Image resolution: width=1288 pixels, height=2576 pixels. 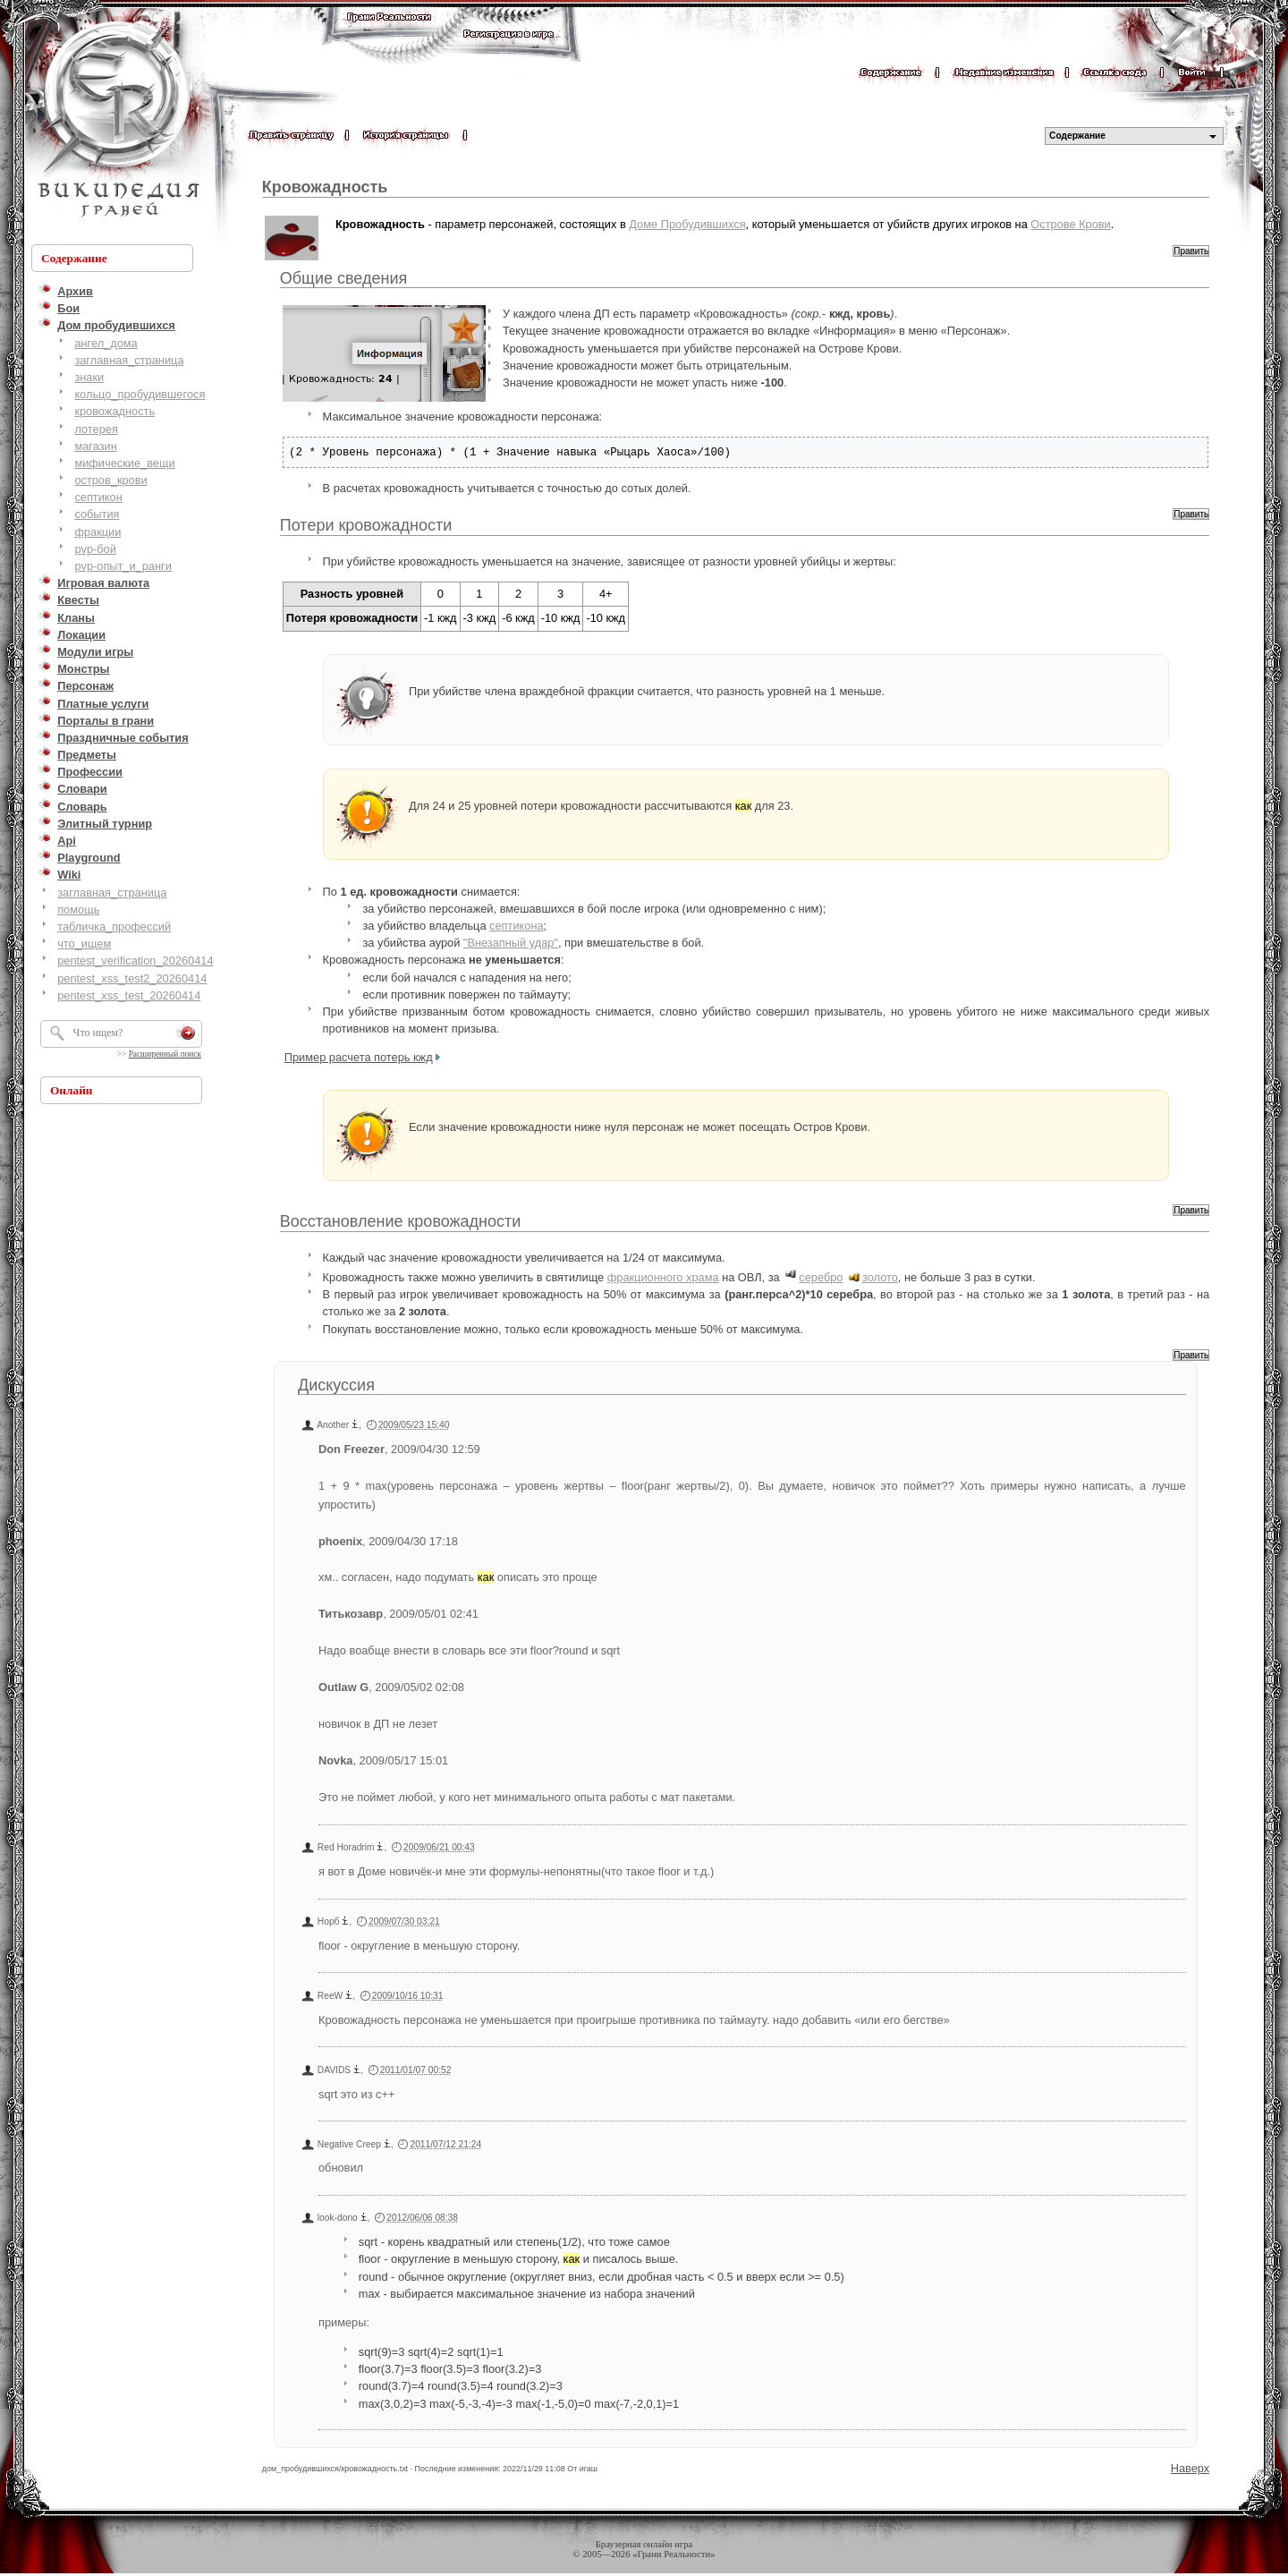 What do you see at coordinates (663, 1277) in the screenshot?
I see `фракционного храма` at bounding box center [663, 1277].